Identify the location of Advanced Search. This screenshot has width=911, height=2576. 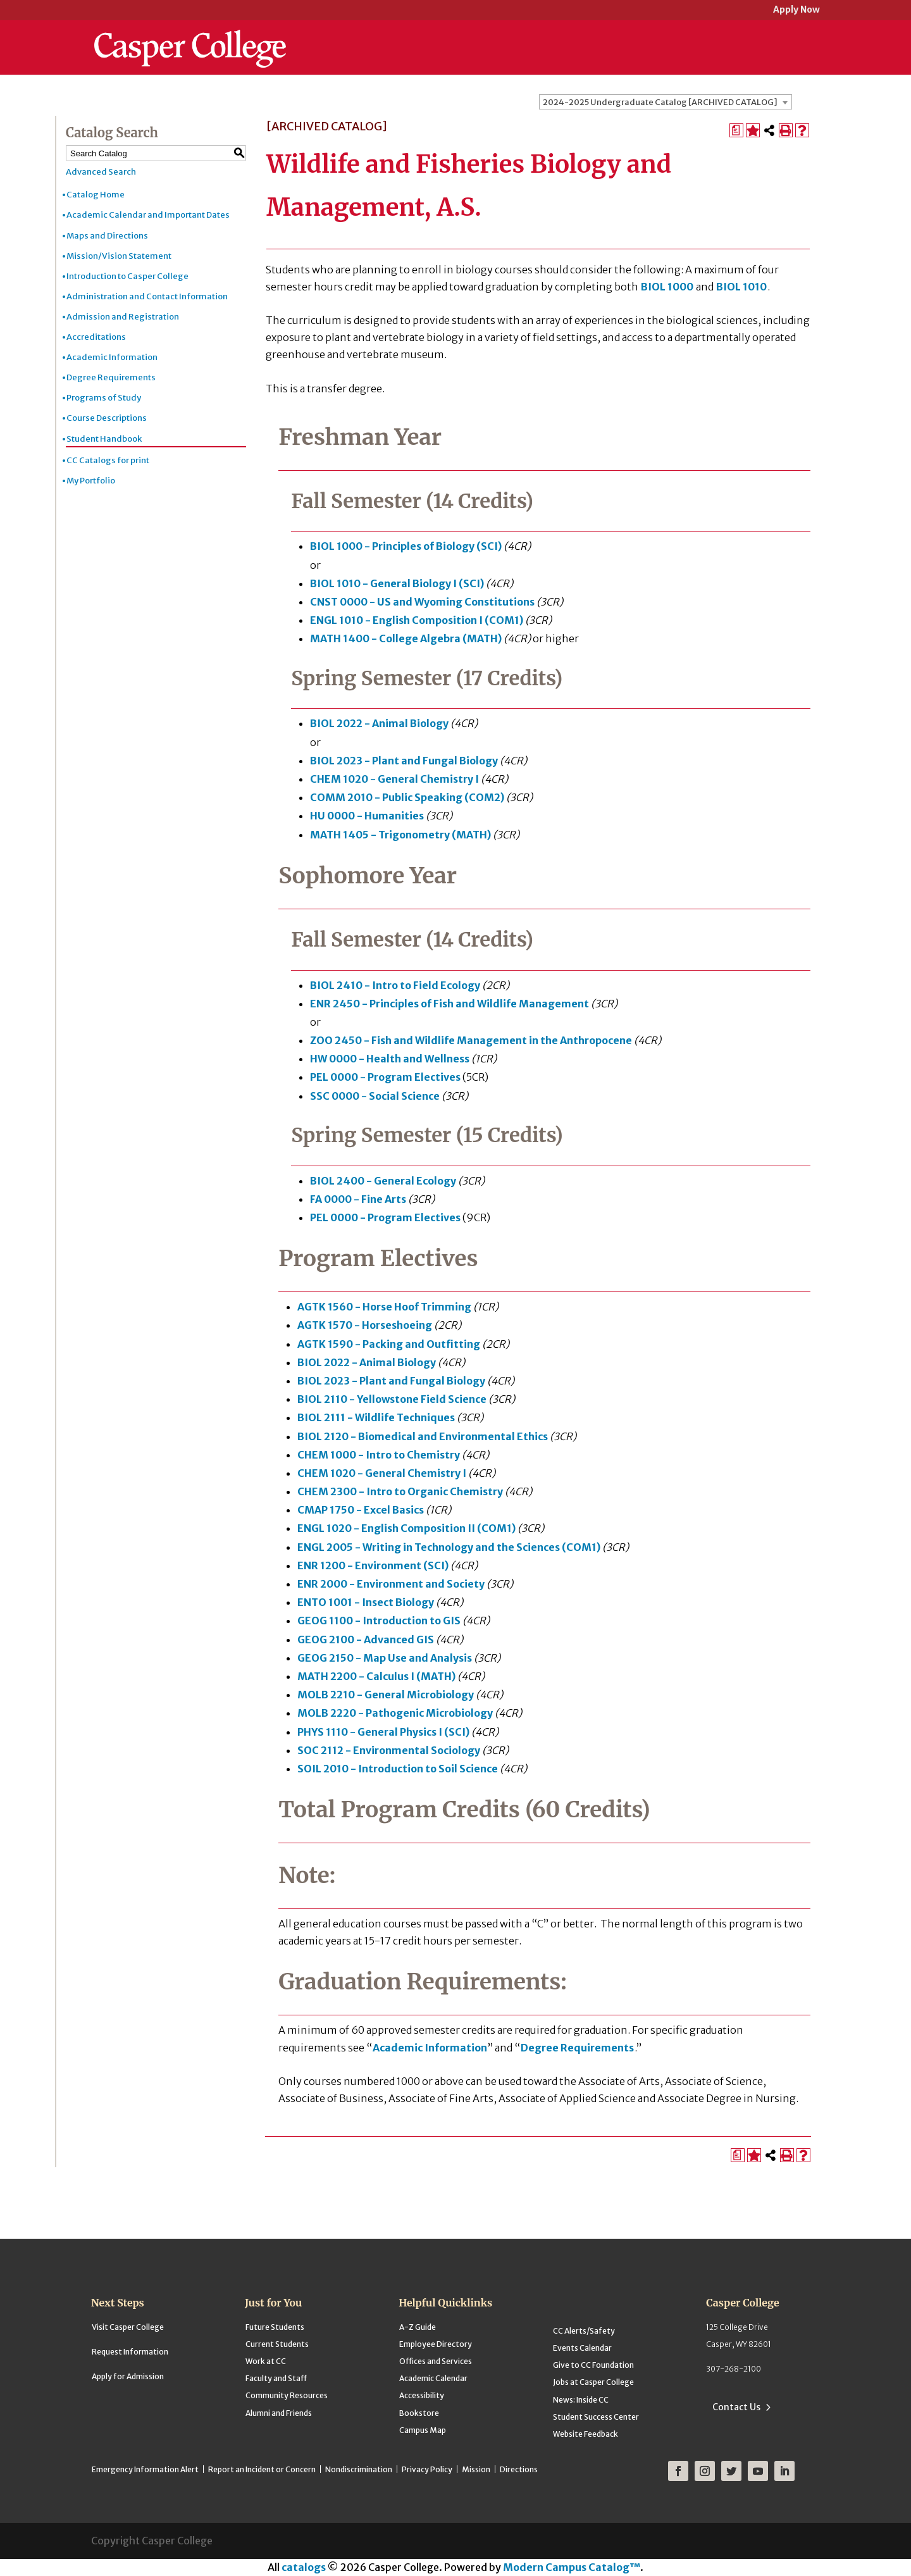
(101, 171).